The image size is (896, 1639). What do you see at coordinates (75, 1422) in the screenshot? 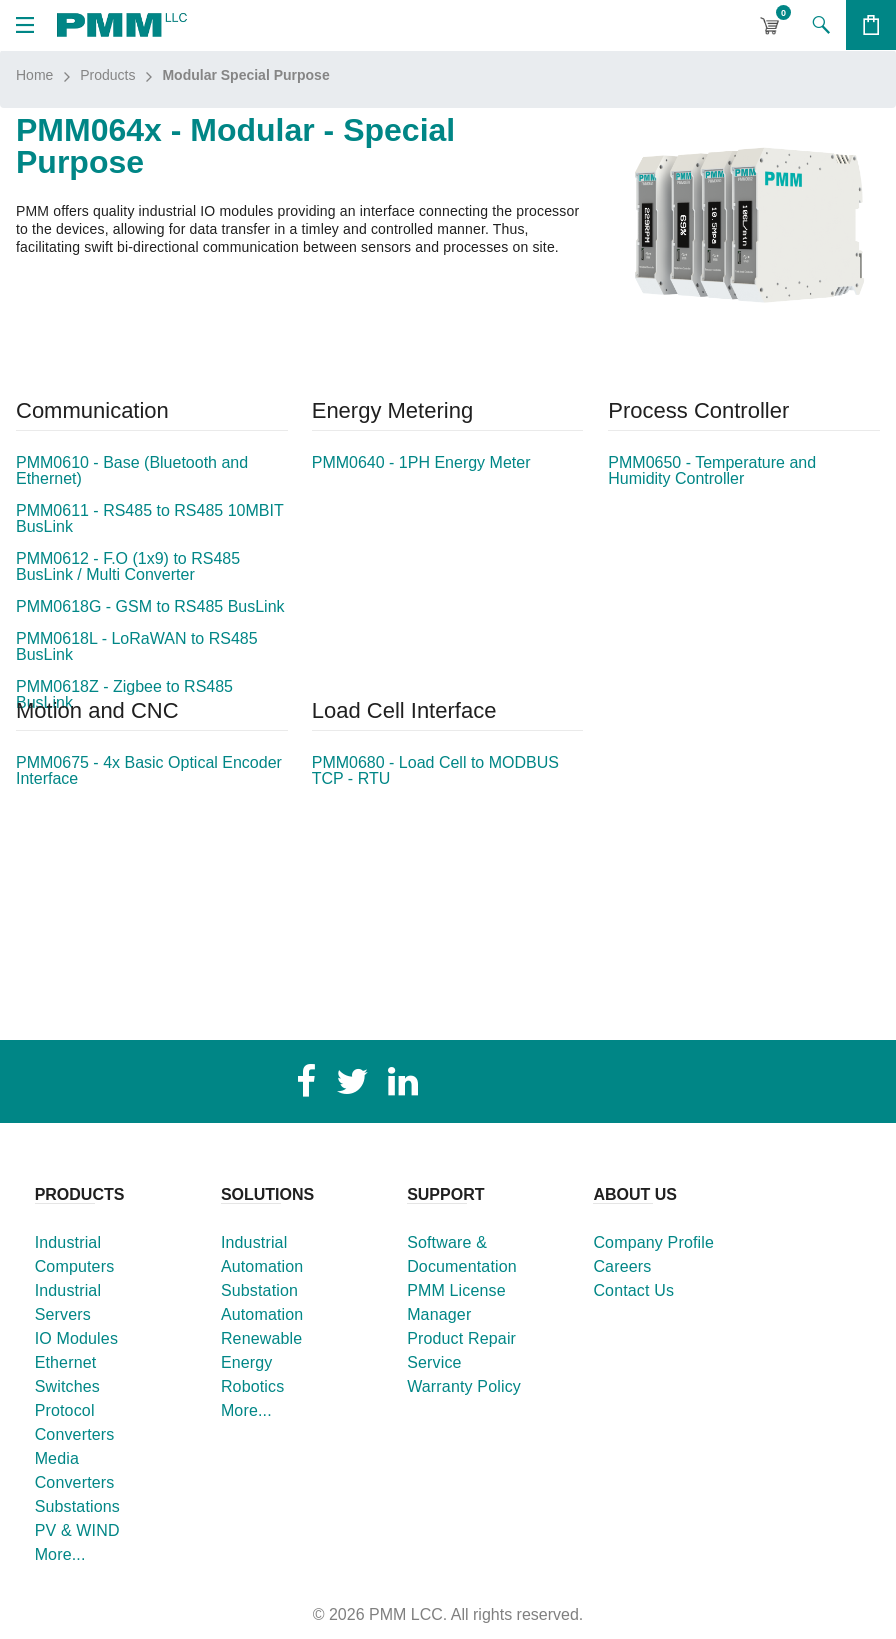
I see `Protocol Converters` at bounding box center [75, 1422].